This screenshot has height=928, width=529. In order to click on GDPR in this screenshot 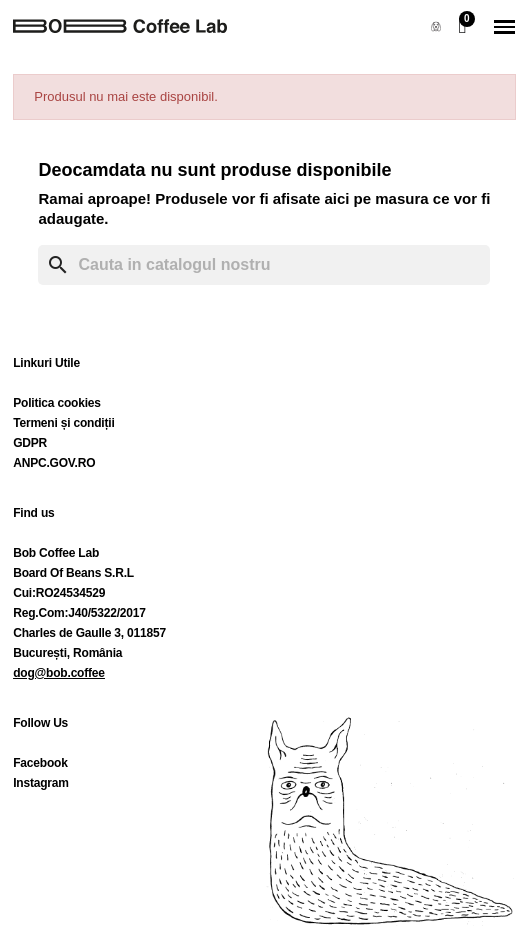, I will do `click(30, 443)`.